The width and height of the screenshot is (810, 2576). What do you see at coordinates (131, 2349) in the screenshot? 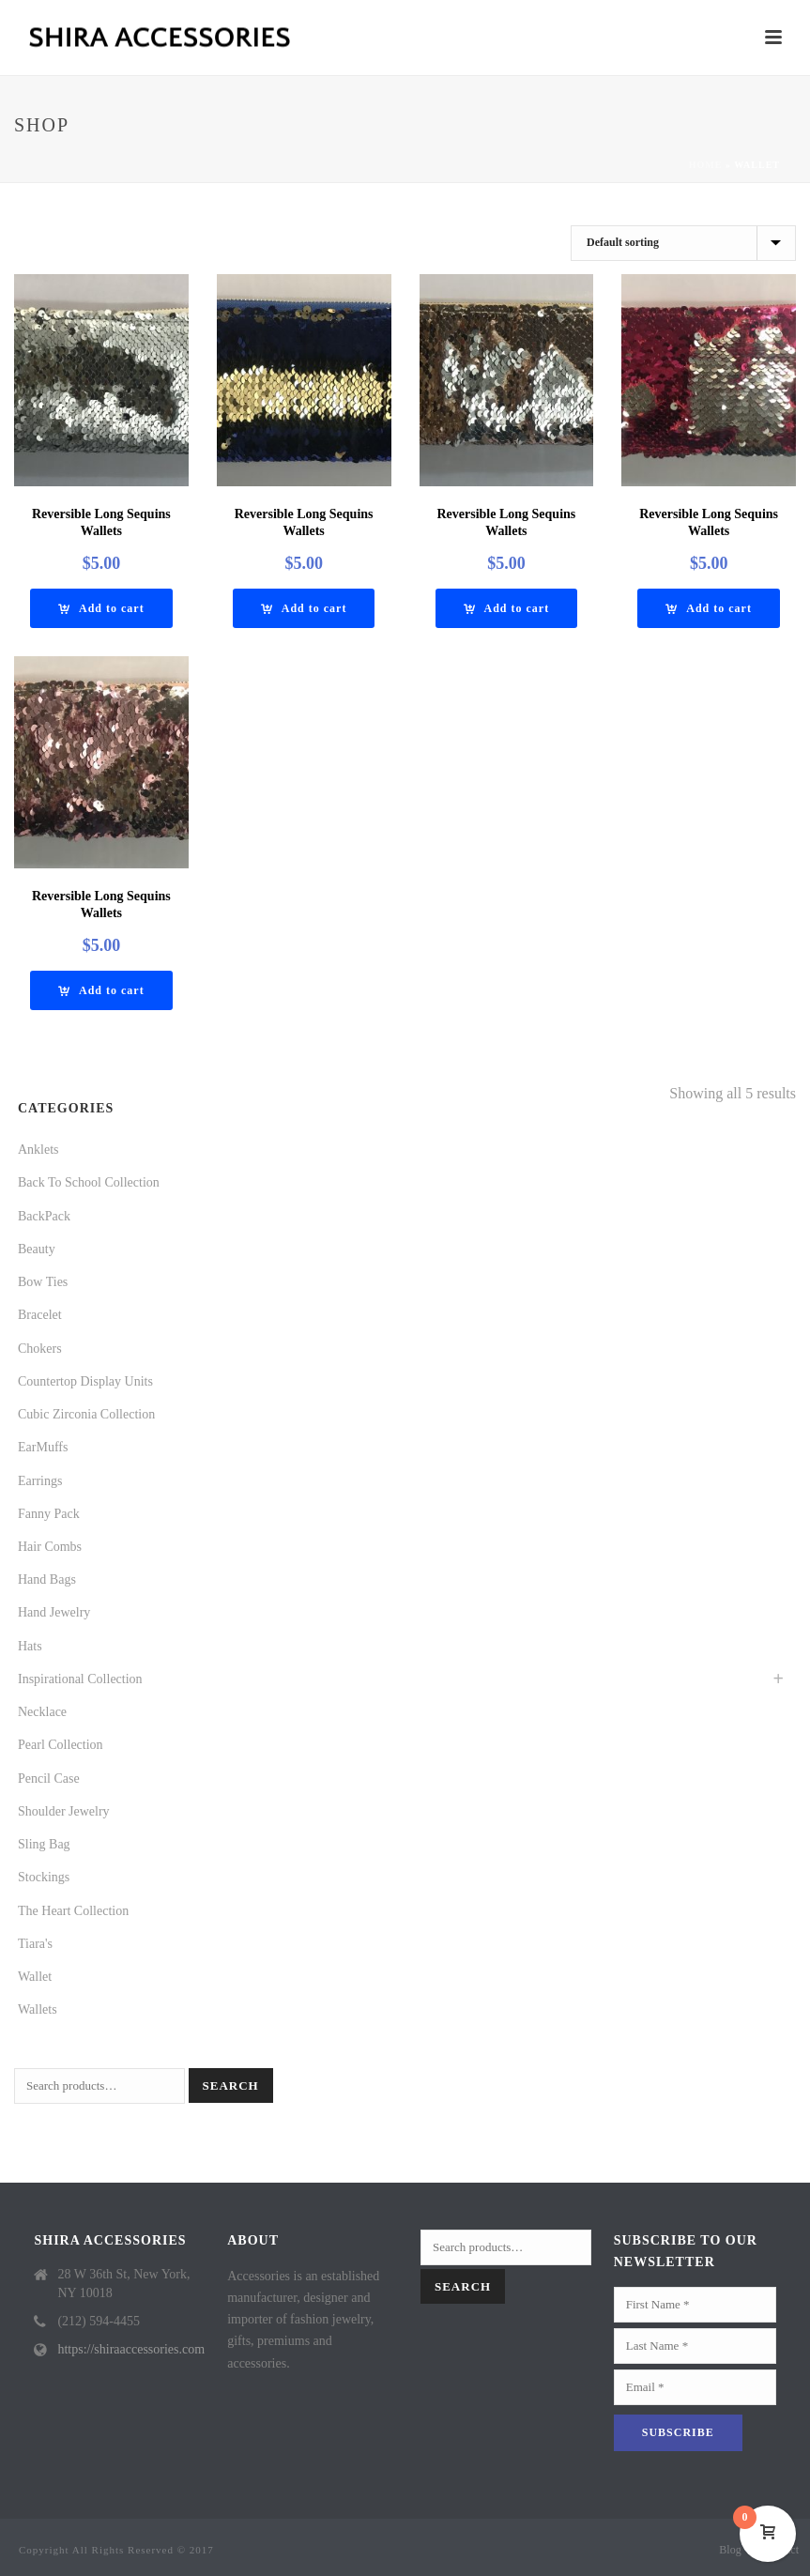
I see `https://shiraaccessories.com` at bounding box center [131, 2349].